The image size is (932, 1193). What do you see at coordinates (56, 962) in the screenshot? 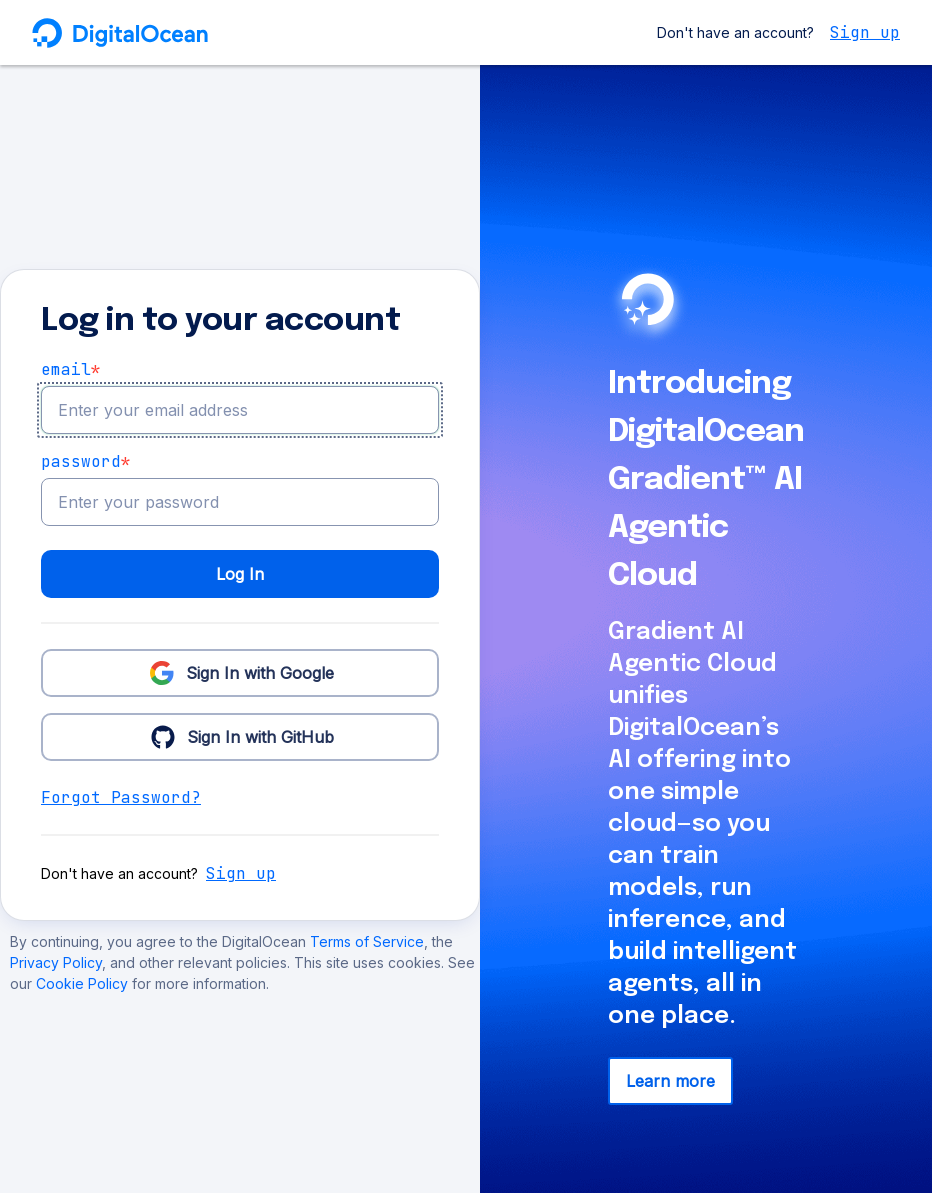
I see `Privacy Policy` at bounding box center [56, 962].